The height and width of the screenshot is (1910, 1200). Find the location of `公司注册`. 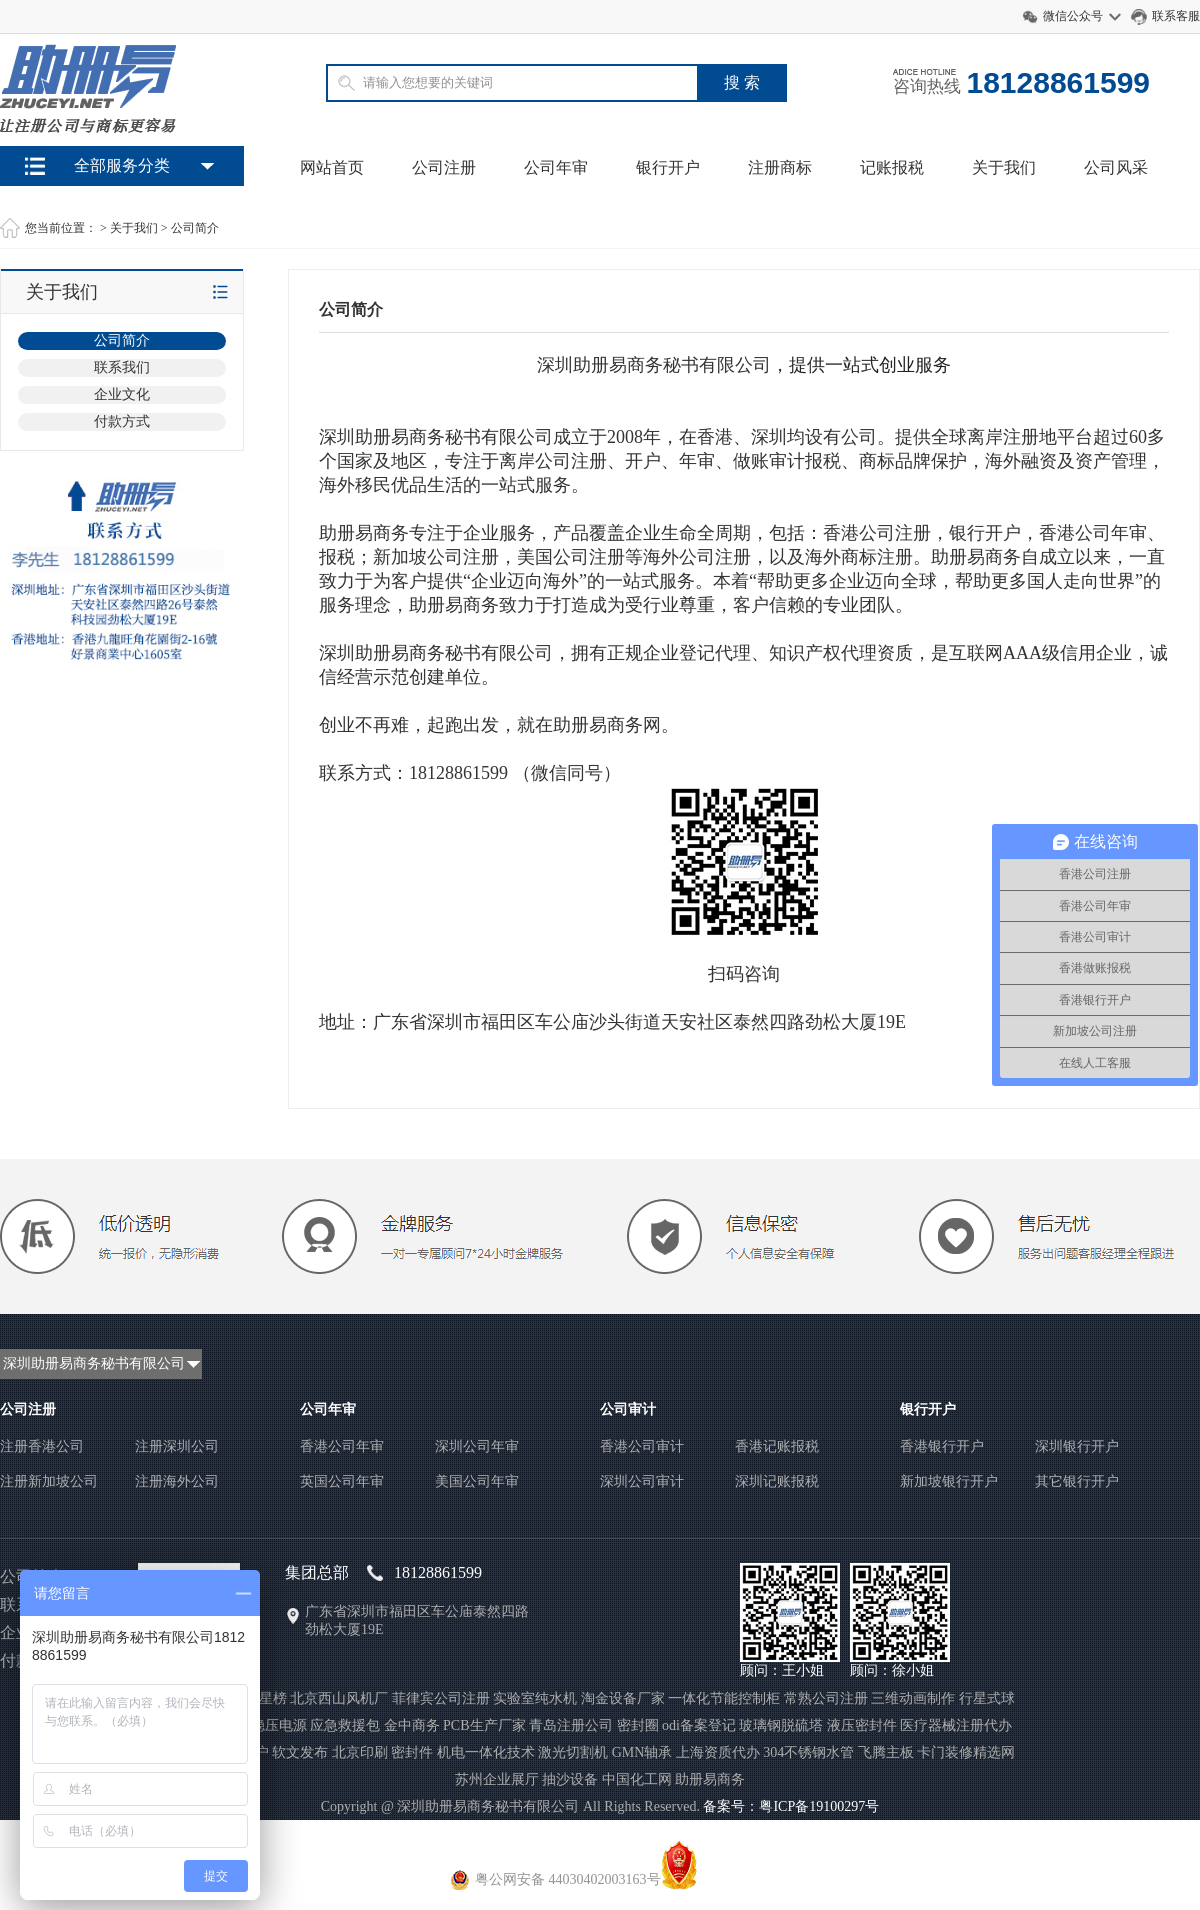

公司注册 is located at coordinates (444, 167).